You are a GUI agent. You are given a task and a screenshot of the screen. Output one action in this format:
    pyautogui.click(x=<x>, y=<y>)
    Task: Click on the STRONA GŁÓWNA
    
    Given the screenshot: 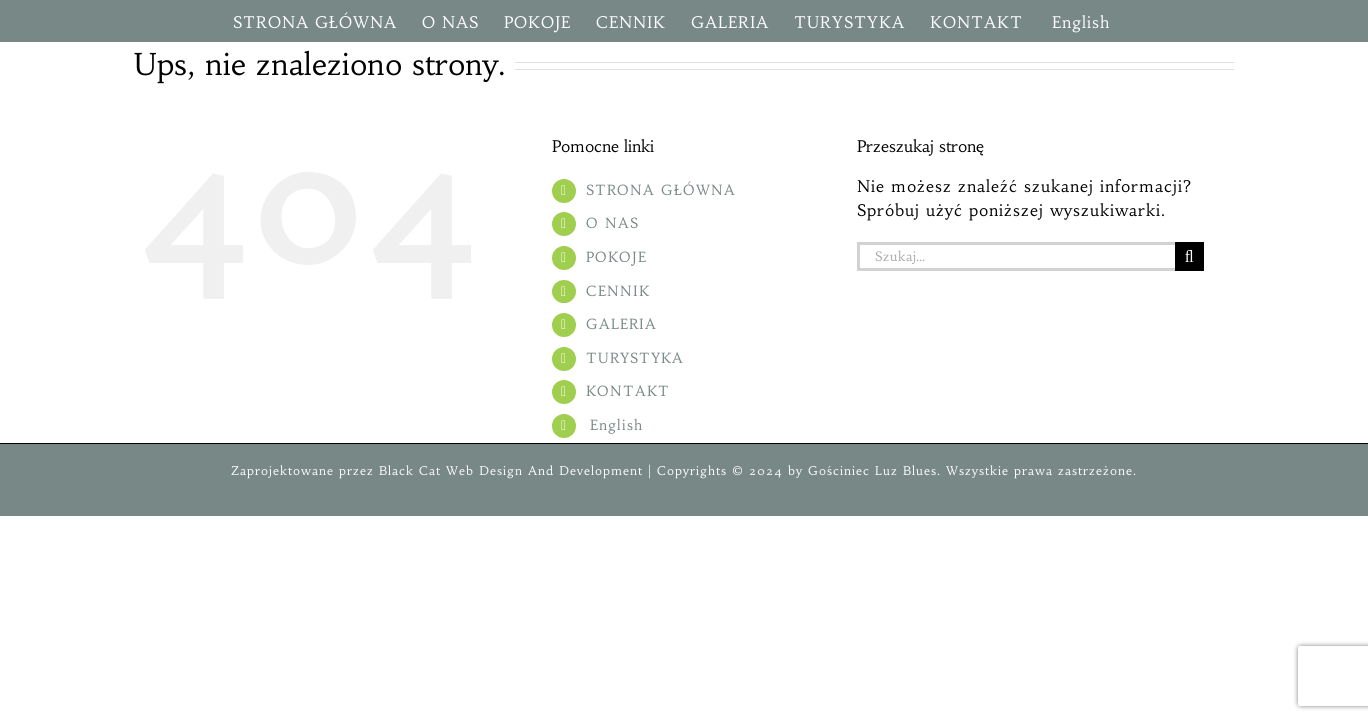 What is the action you would take?
    pyautogui.click(x=661, y=190)
    